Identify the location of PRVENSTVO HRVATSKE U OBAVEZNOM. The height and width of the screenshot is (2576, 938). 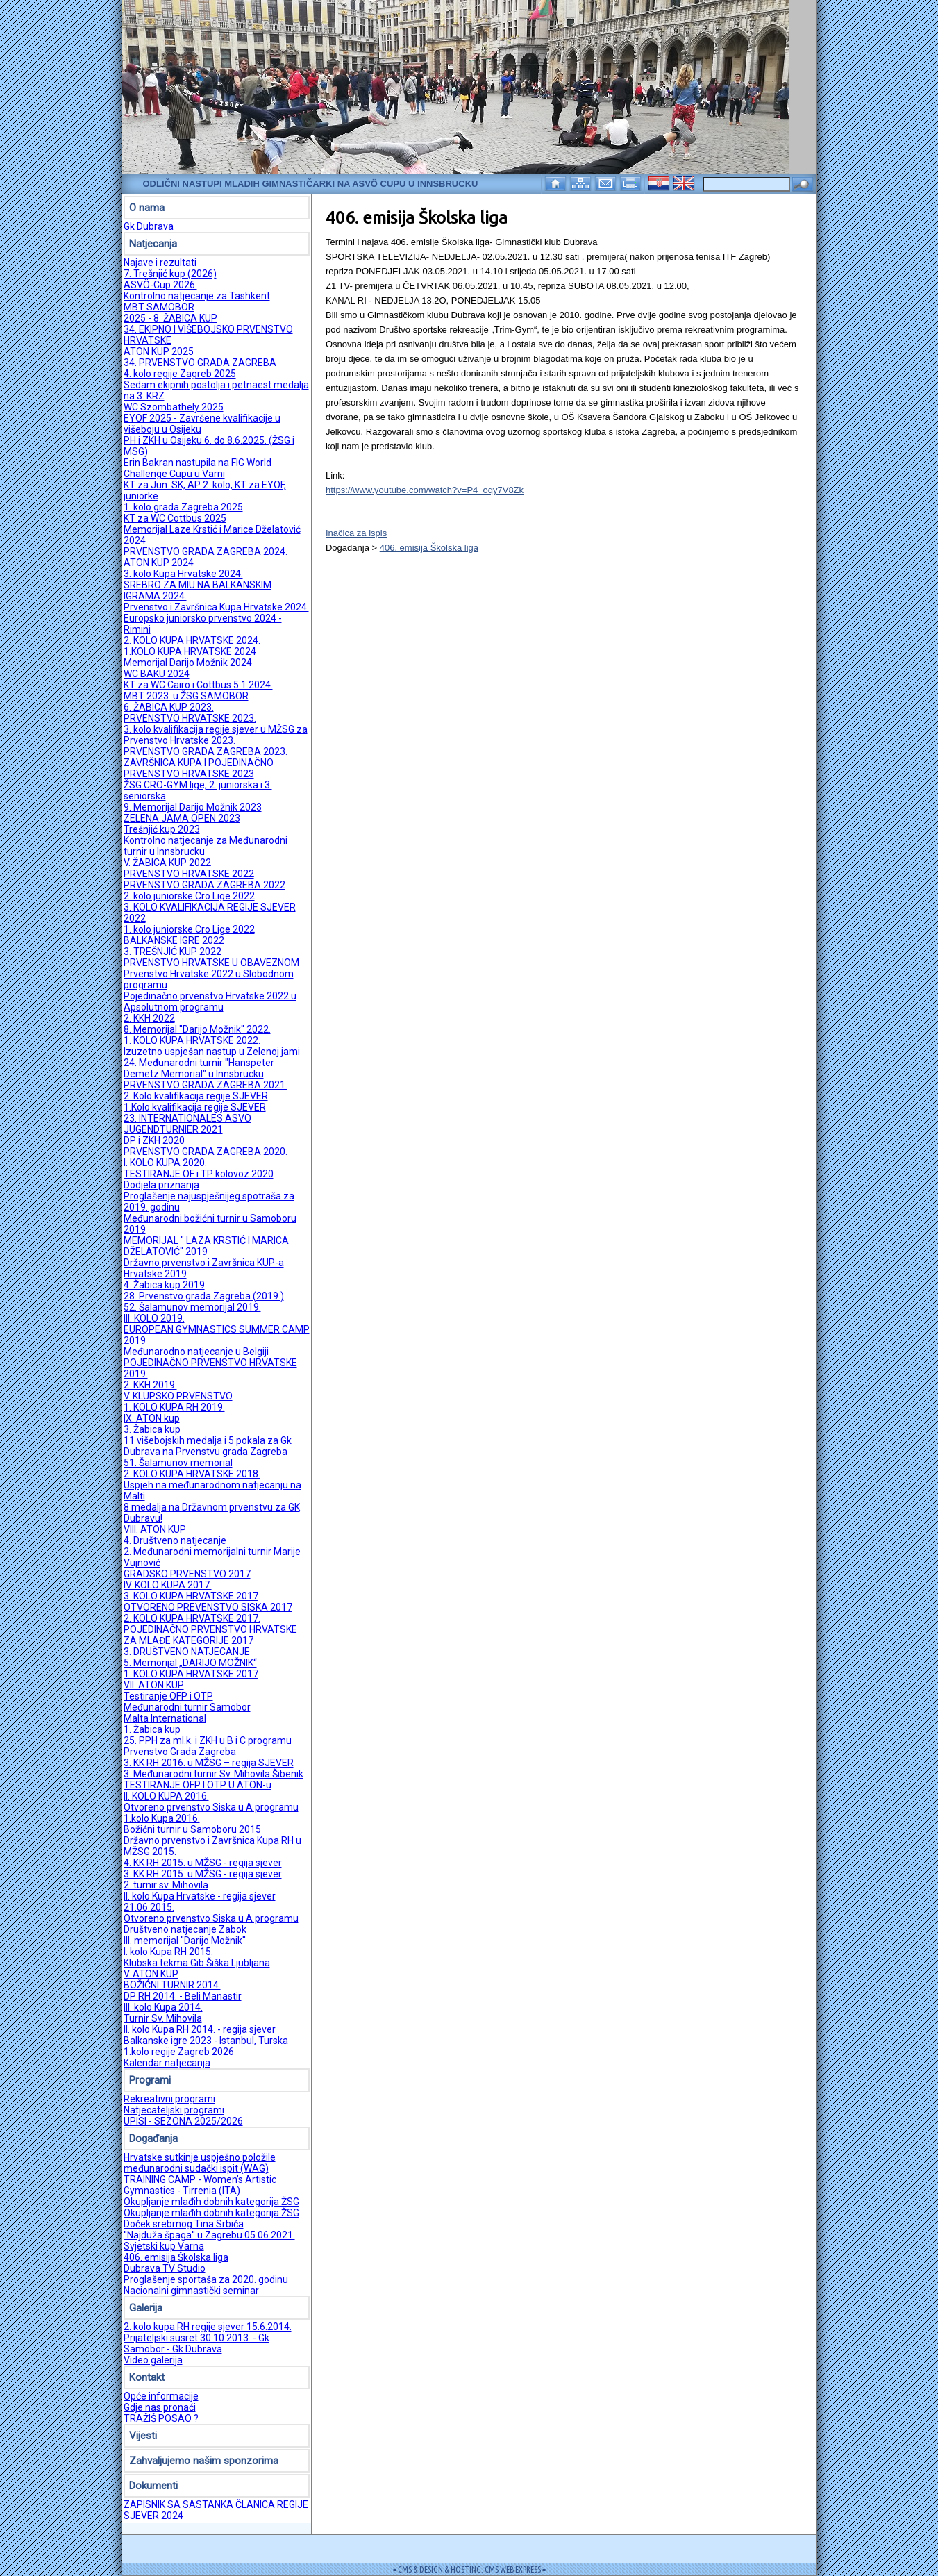
(211, 962).